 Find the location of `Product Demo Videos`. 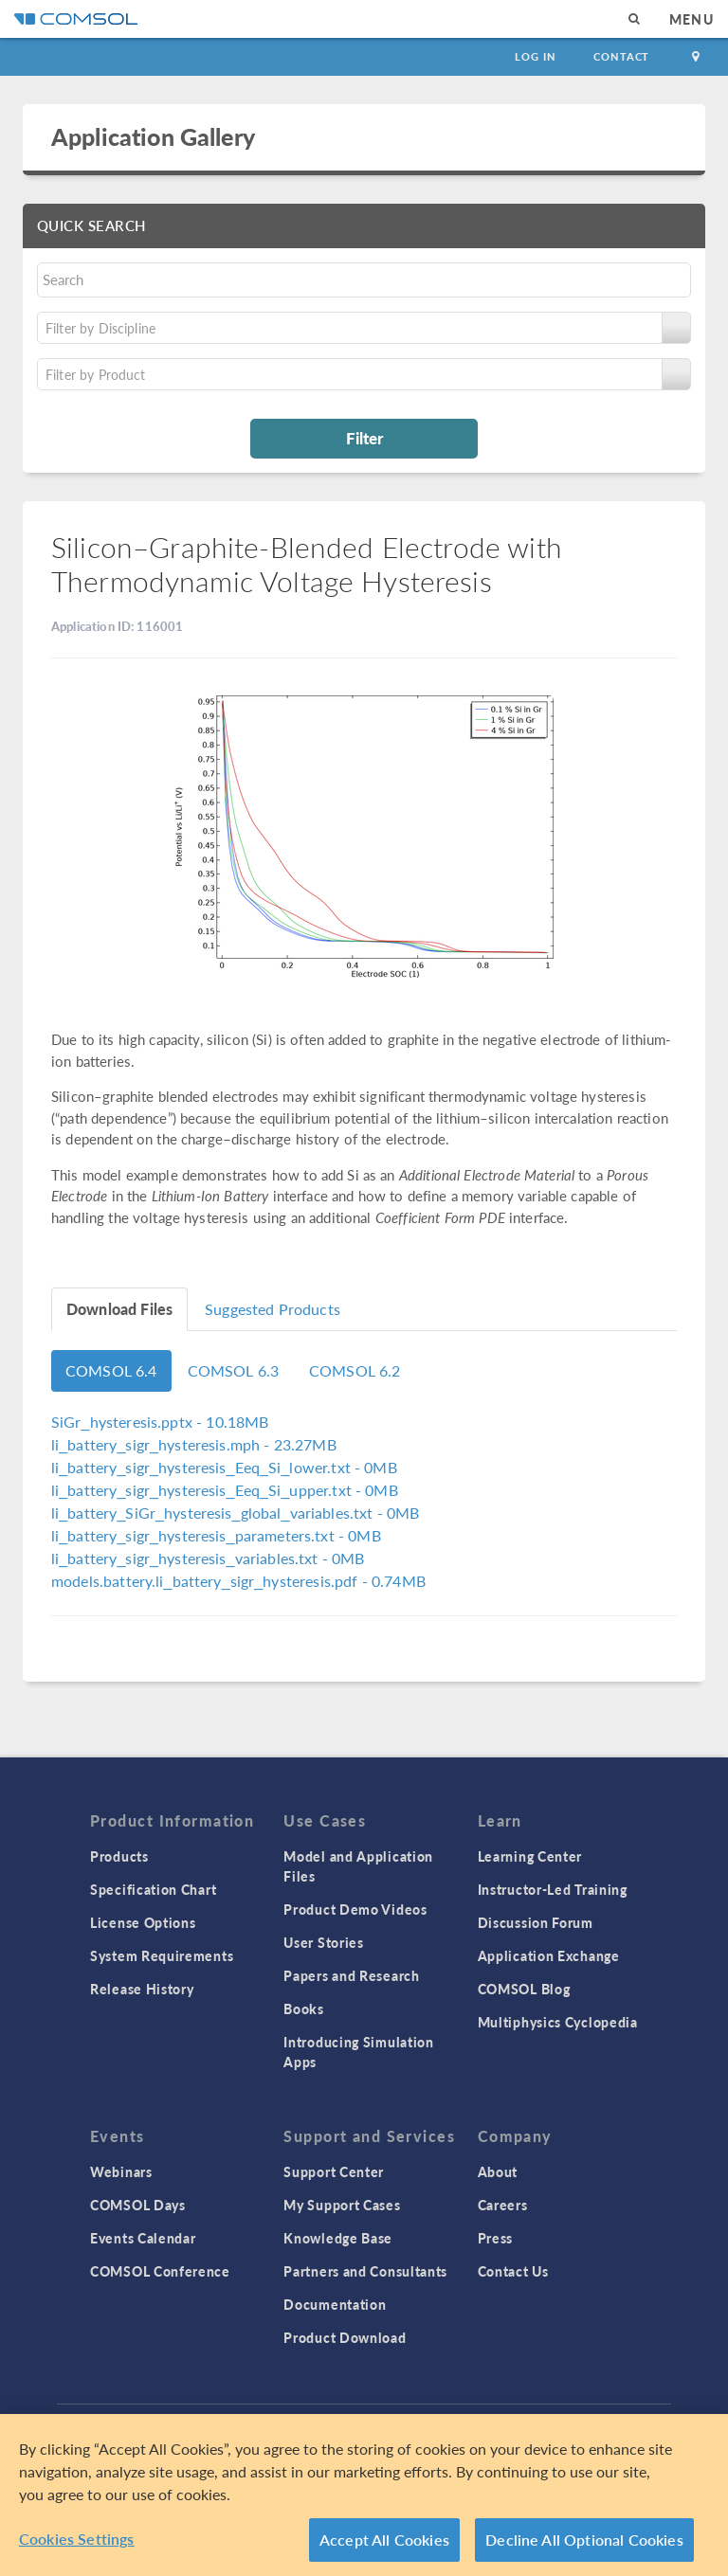

Product Demo Videos is located at coordinates (355, 1909).